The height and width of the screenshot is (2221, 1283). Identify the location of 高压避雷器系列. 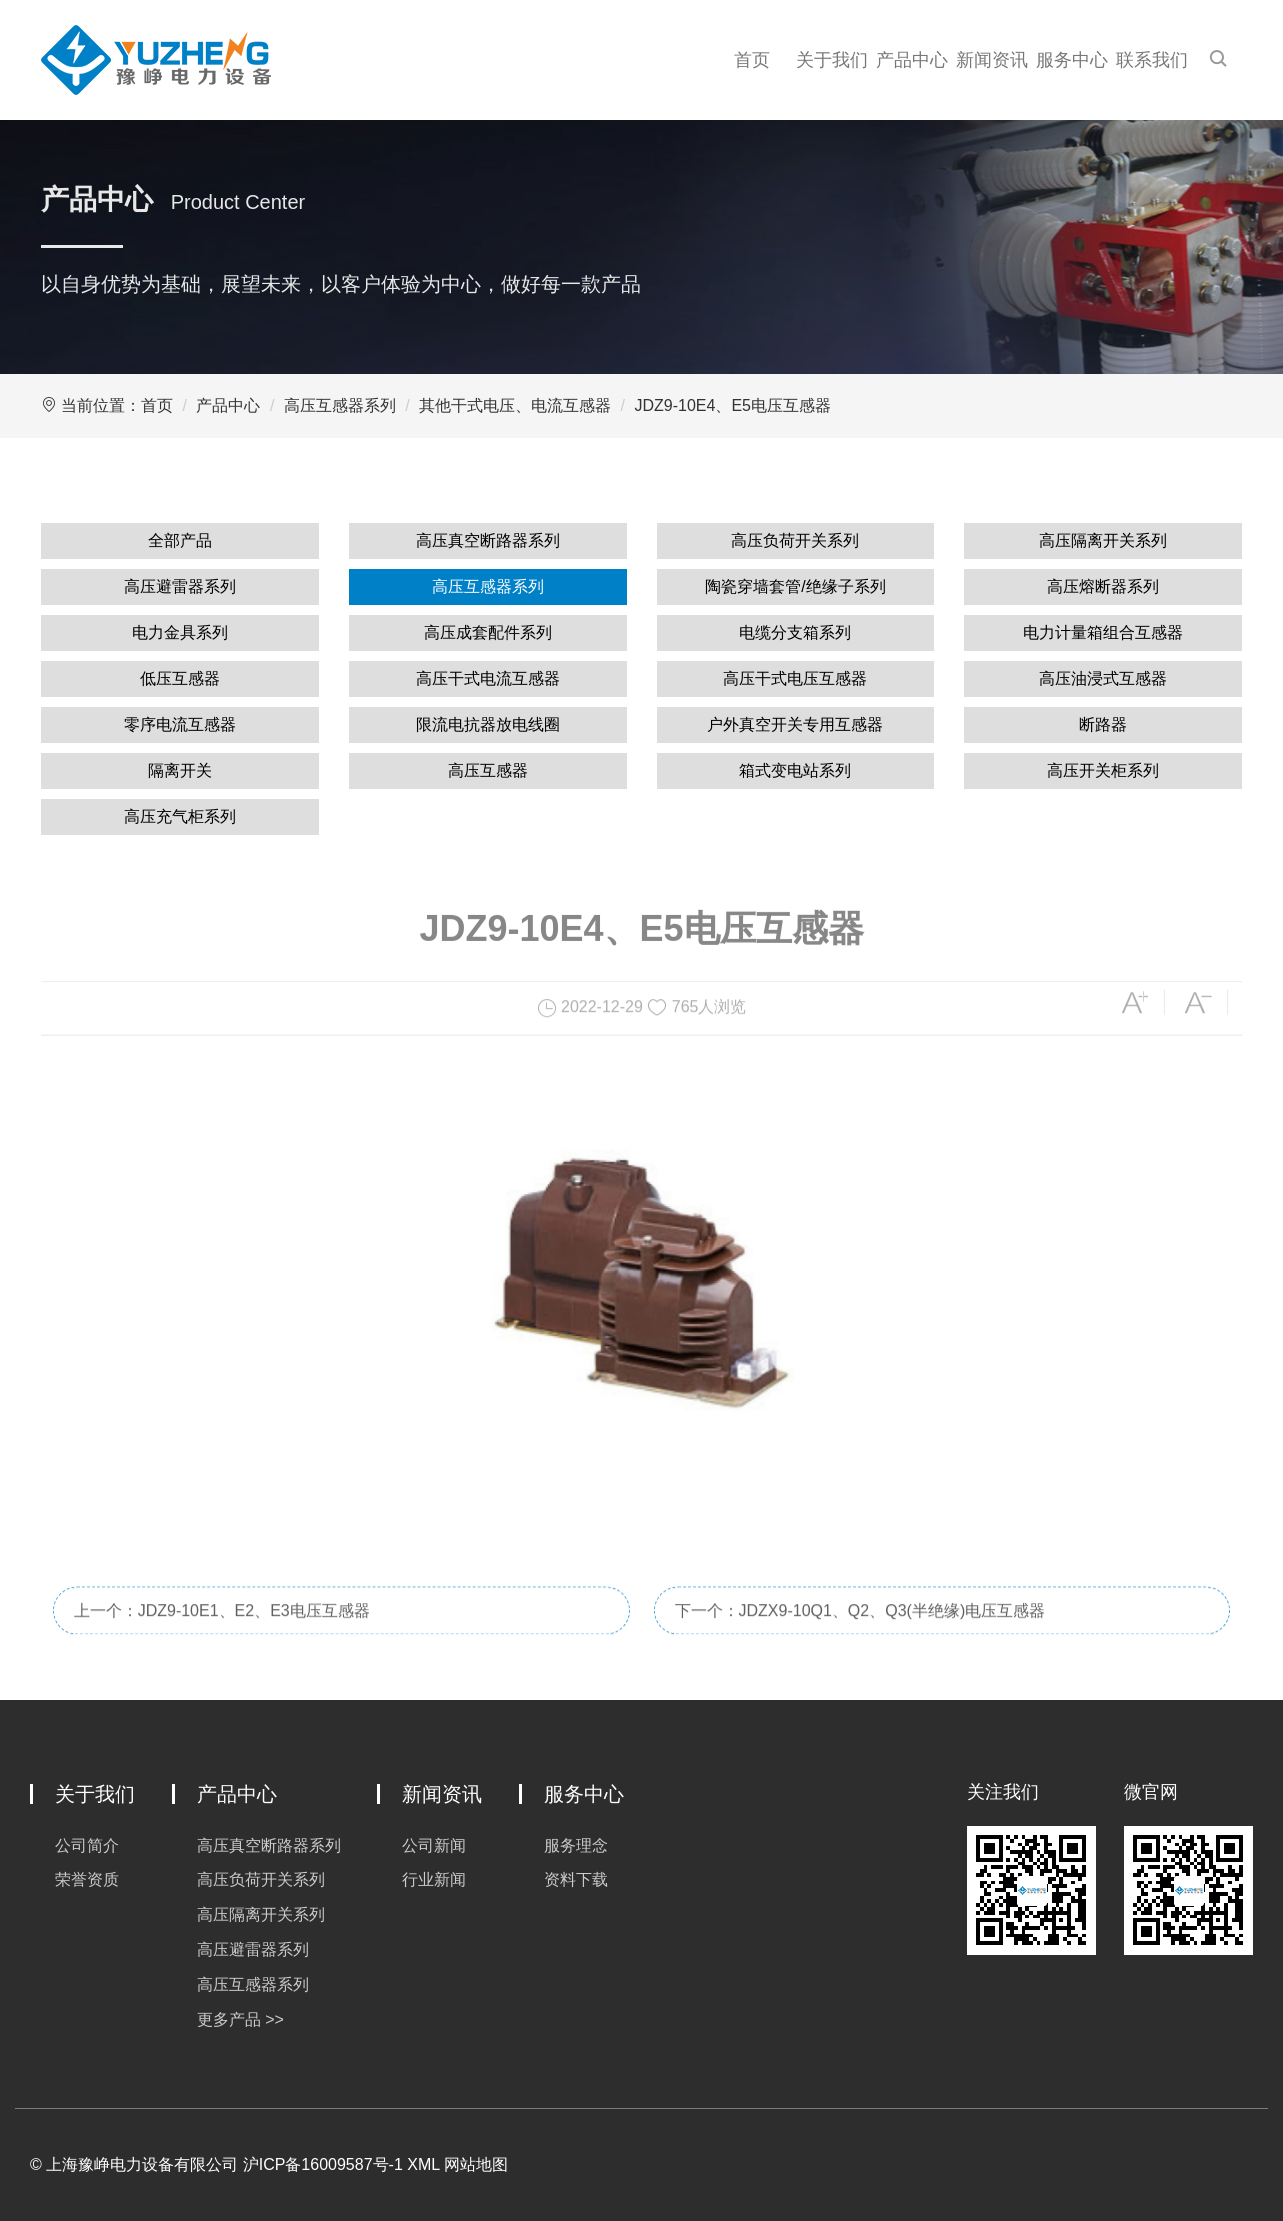
(180, 586).